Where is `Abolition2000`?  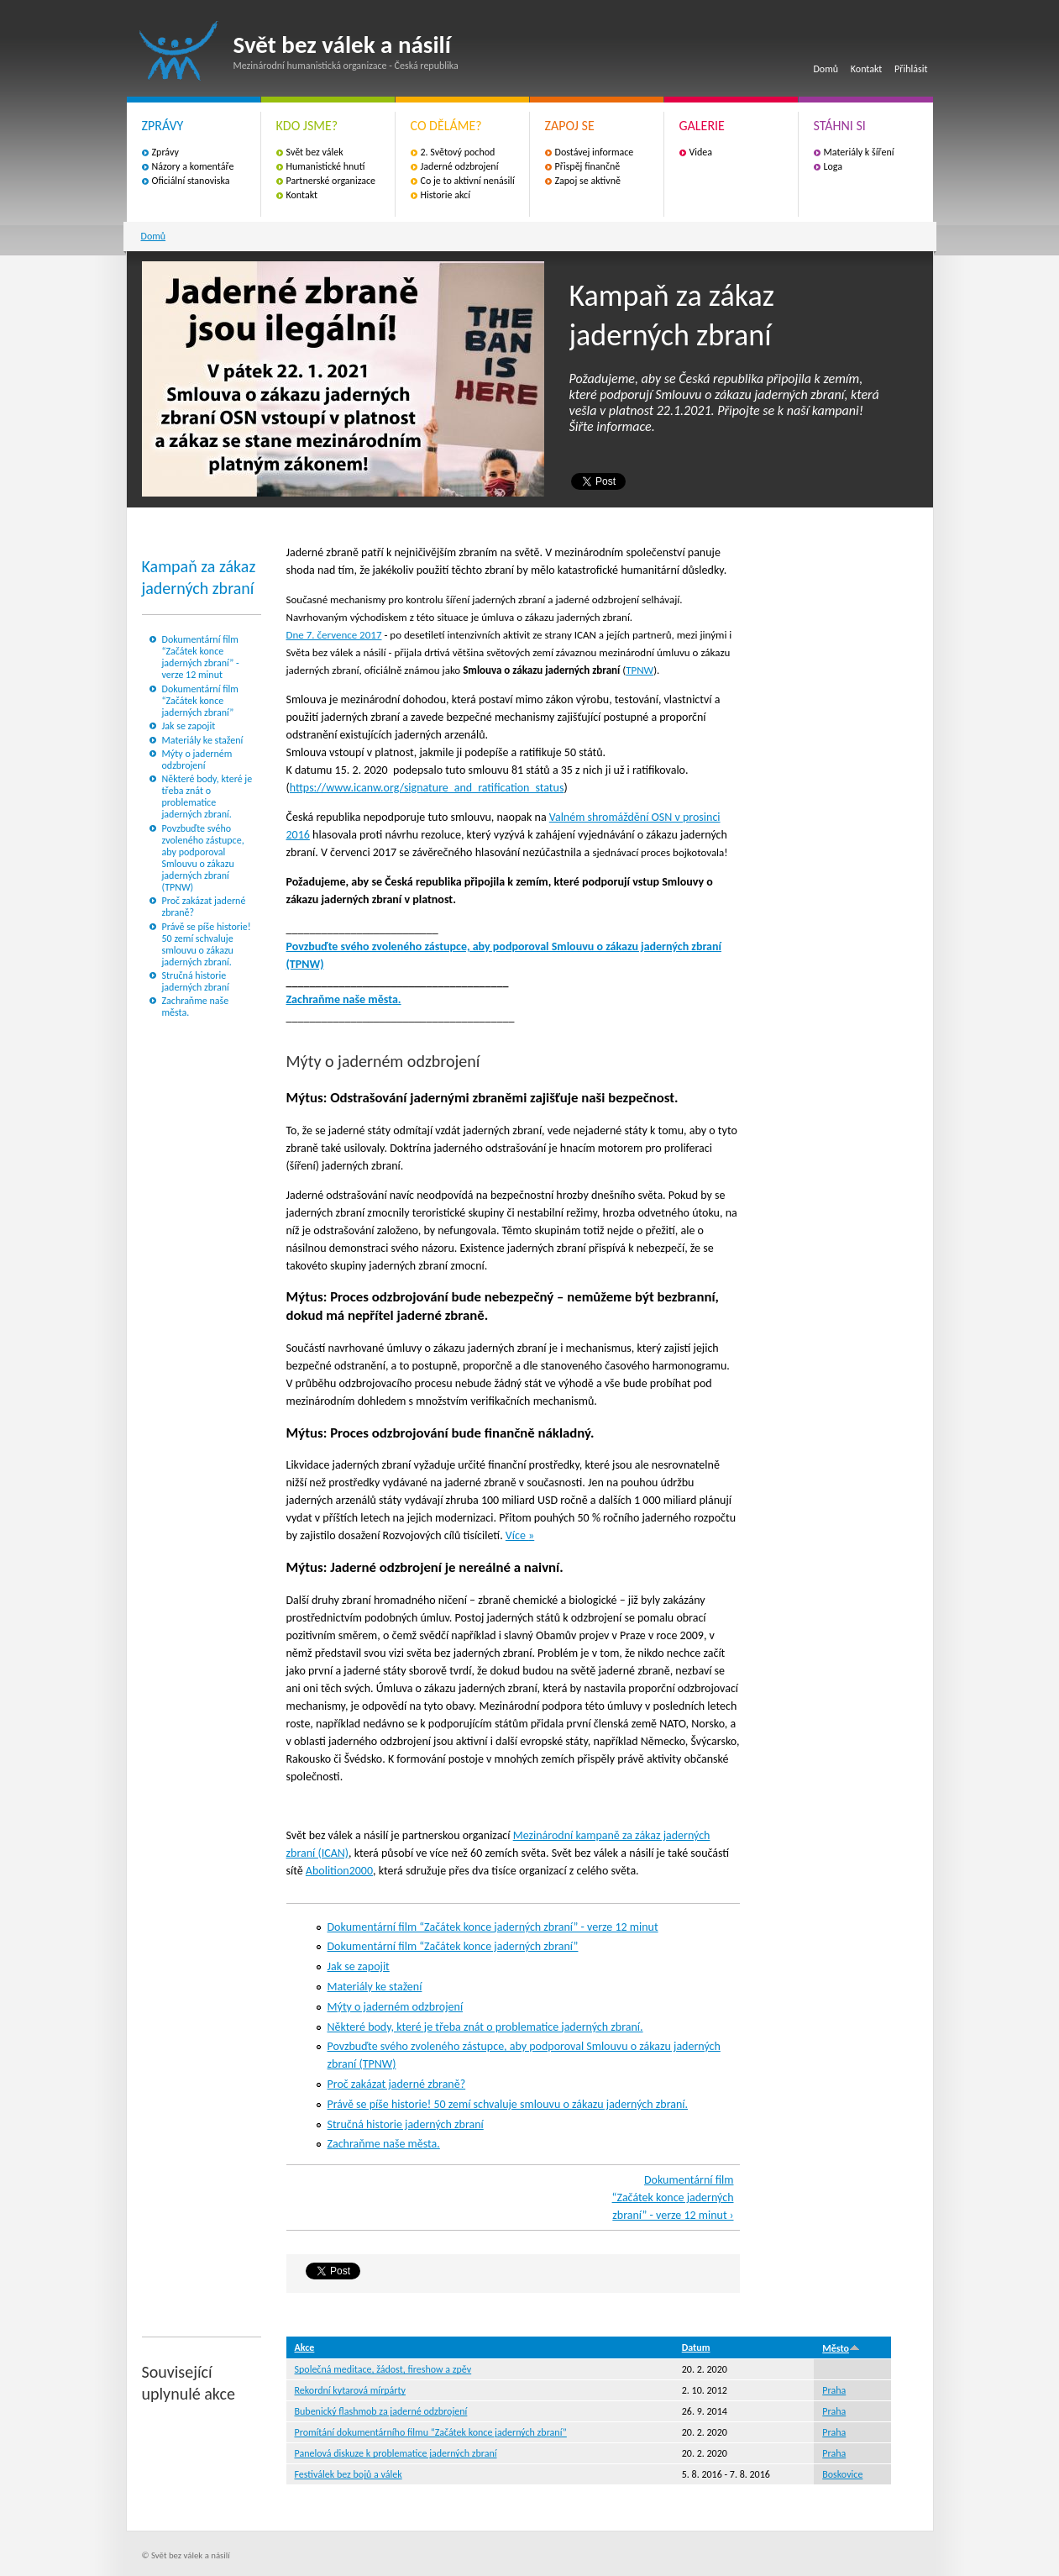
Abolition2000 is located at coordinates (339, 1871).